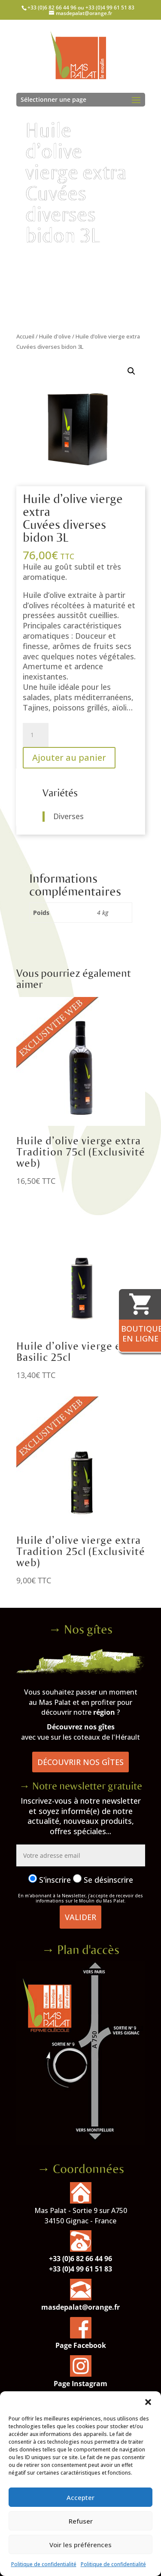  Describe the element at coordinates (104, 1712) in the screenshot. I see `région` at that location.